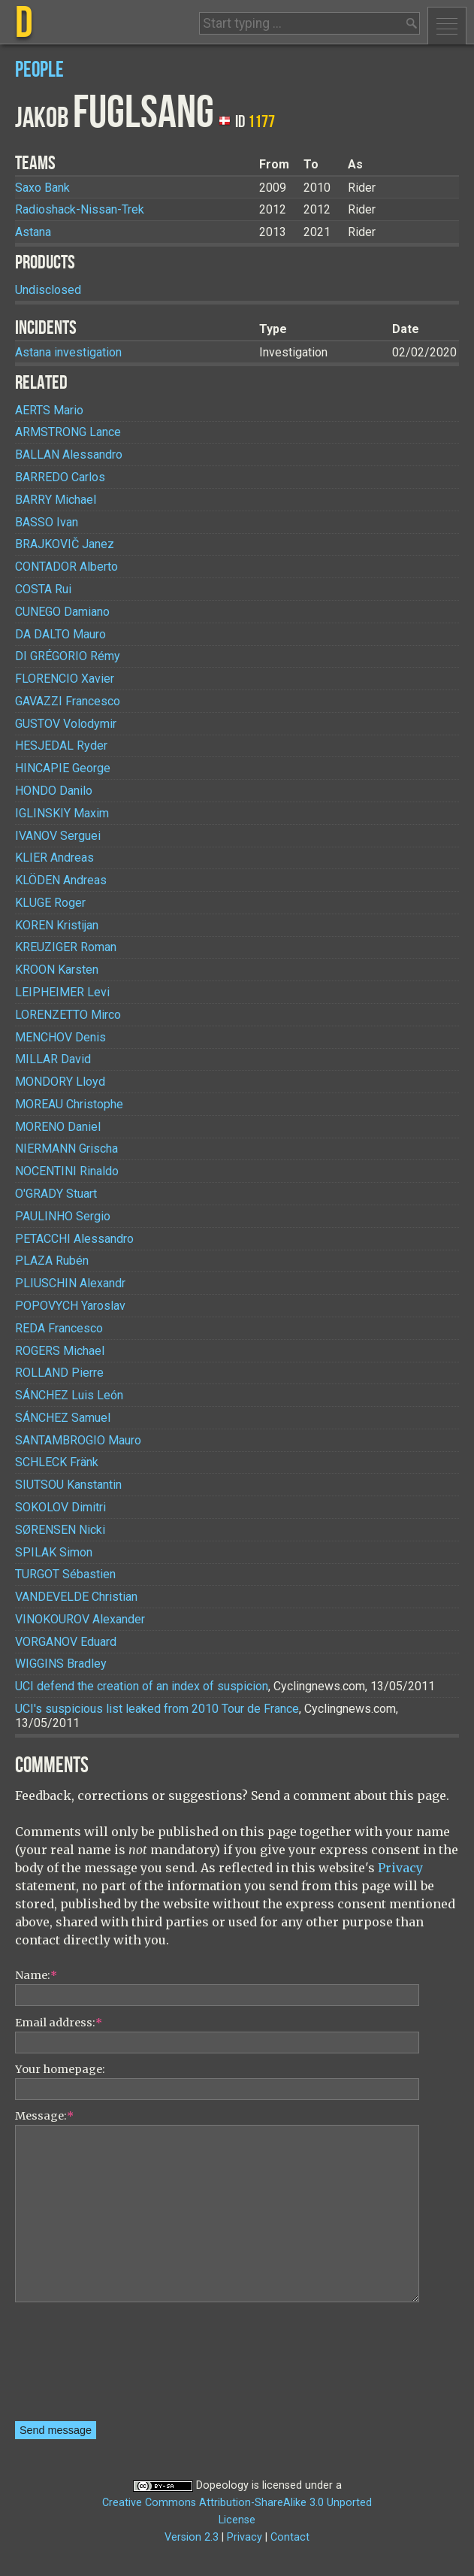 This screenshot has height=2576, width=474. What do you see at coordinates (68, 352) in the screenshot?
I see `Astana investigation` at bounding box center [68, 352].